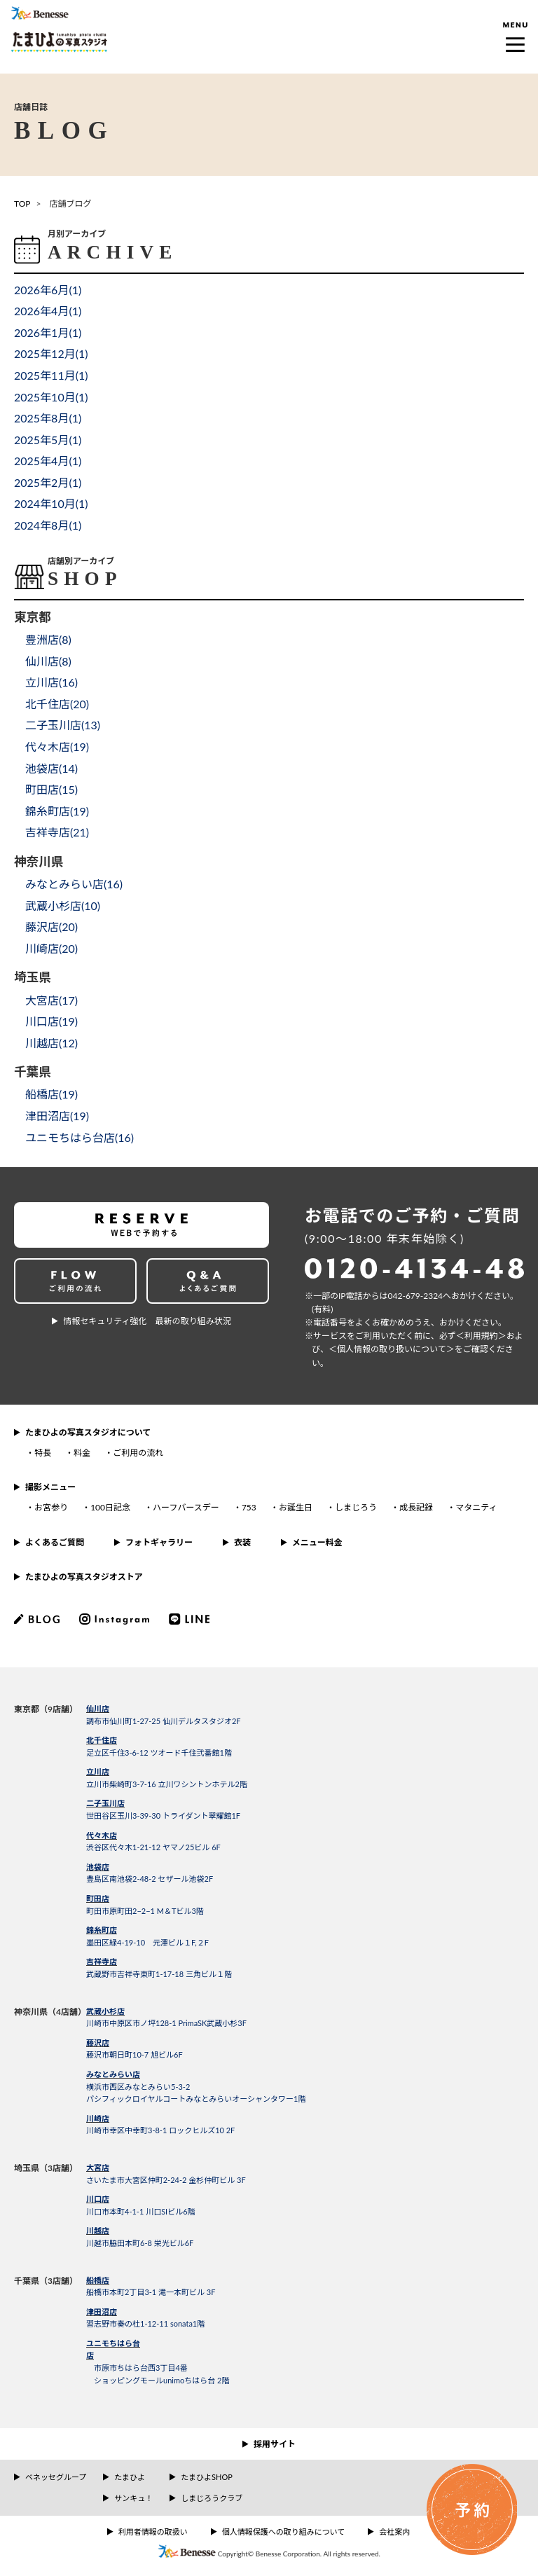 The width and height of the screenshot is (538, 2576). What do you see at coordinates (47, 460) in the screenshot?
I see `2025年4月()` at bounding box center [47, 460].